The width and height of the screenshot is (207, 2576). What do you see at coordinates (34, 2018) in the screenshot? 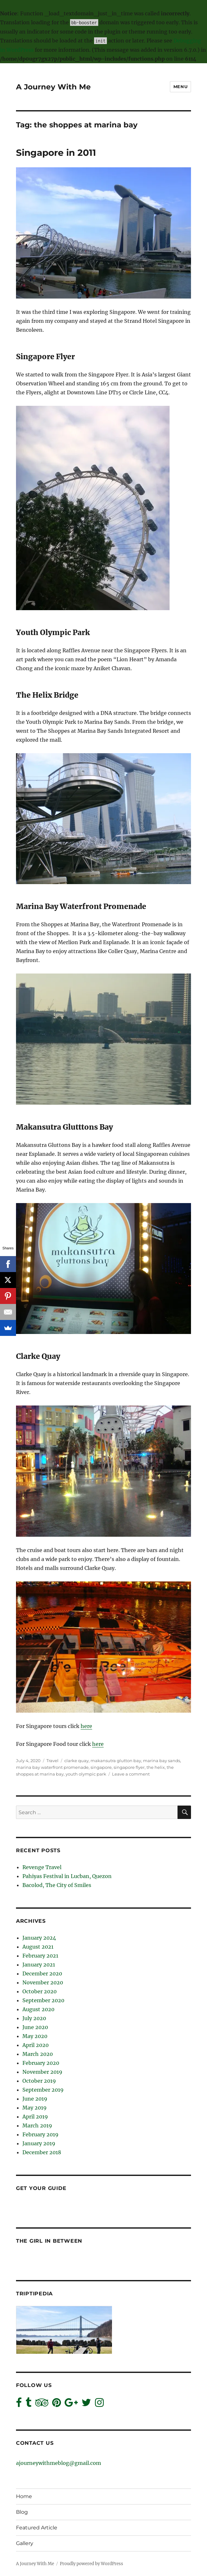
I see `July 2020` at bounding box center [34, 2018].